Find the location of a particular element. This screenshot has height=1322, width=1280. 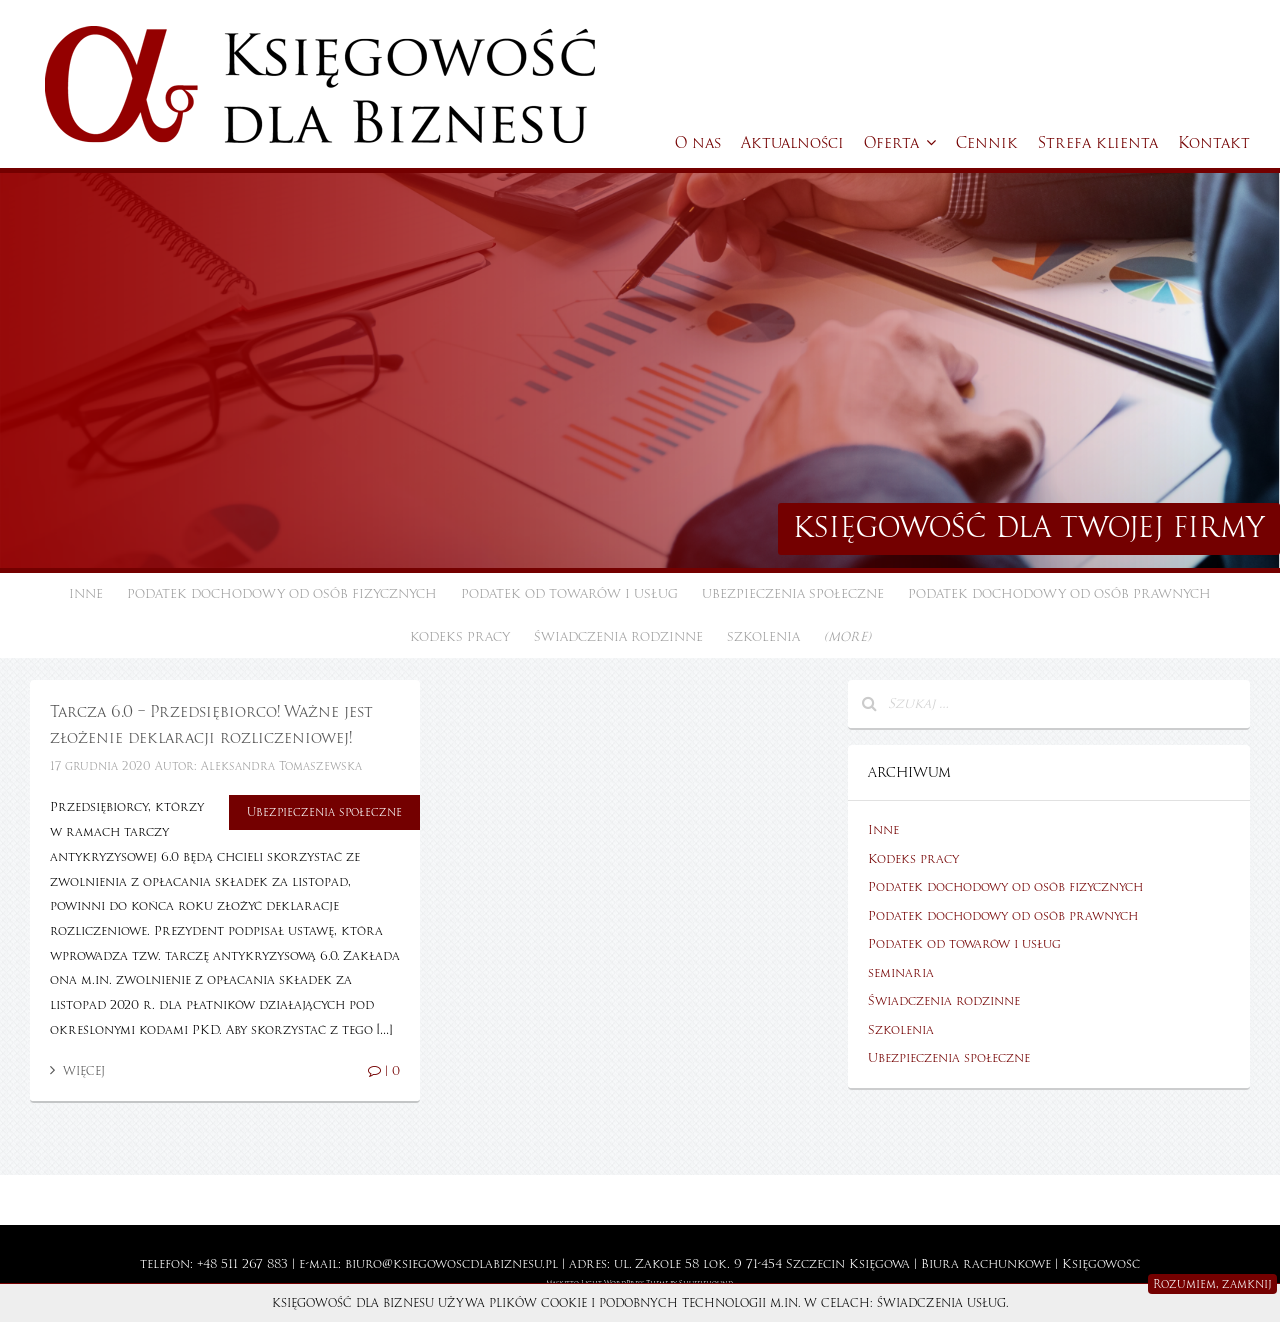

Rozumiem, zamknij is located at coordinates (1212, 1284).